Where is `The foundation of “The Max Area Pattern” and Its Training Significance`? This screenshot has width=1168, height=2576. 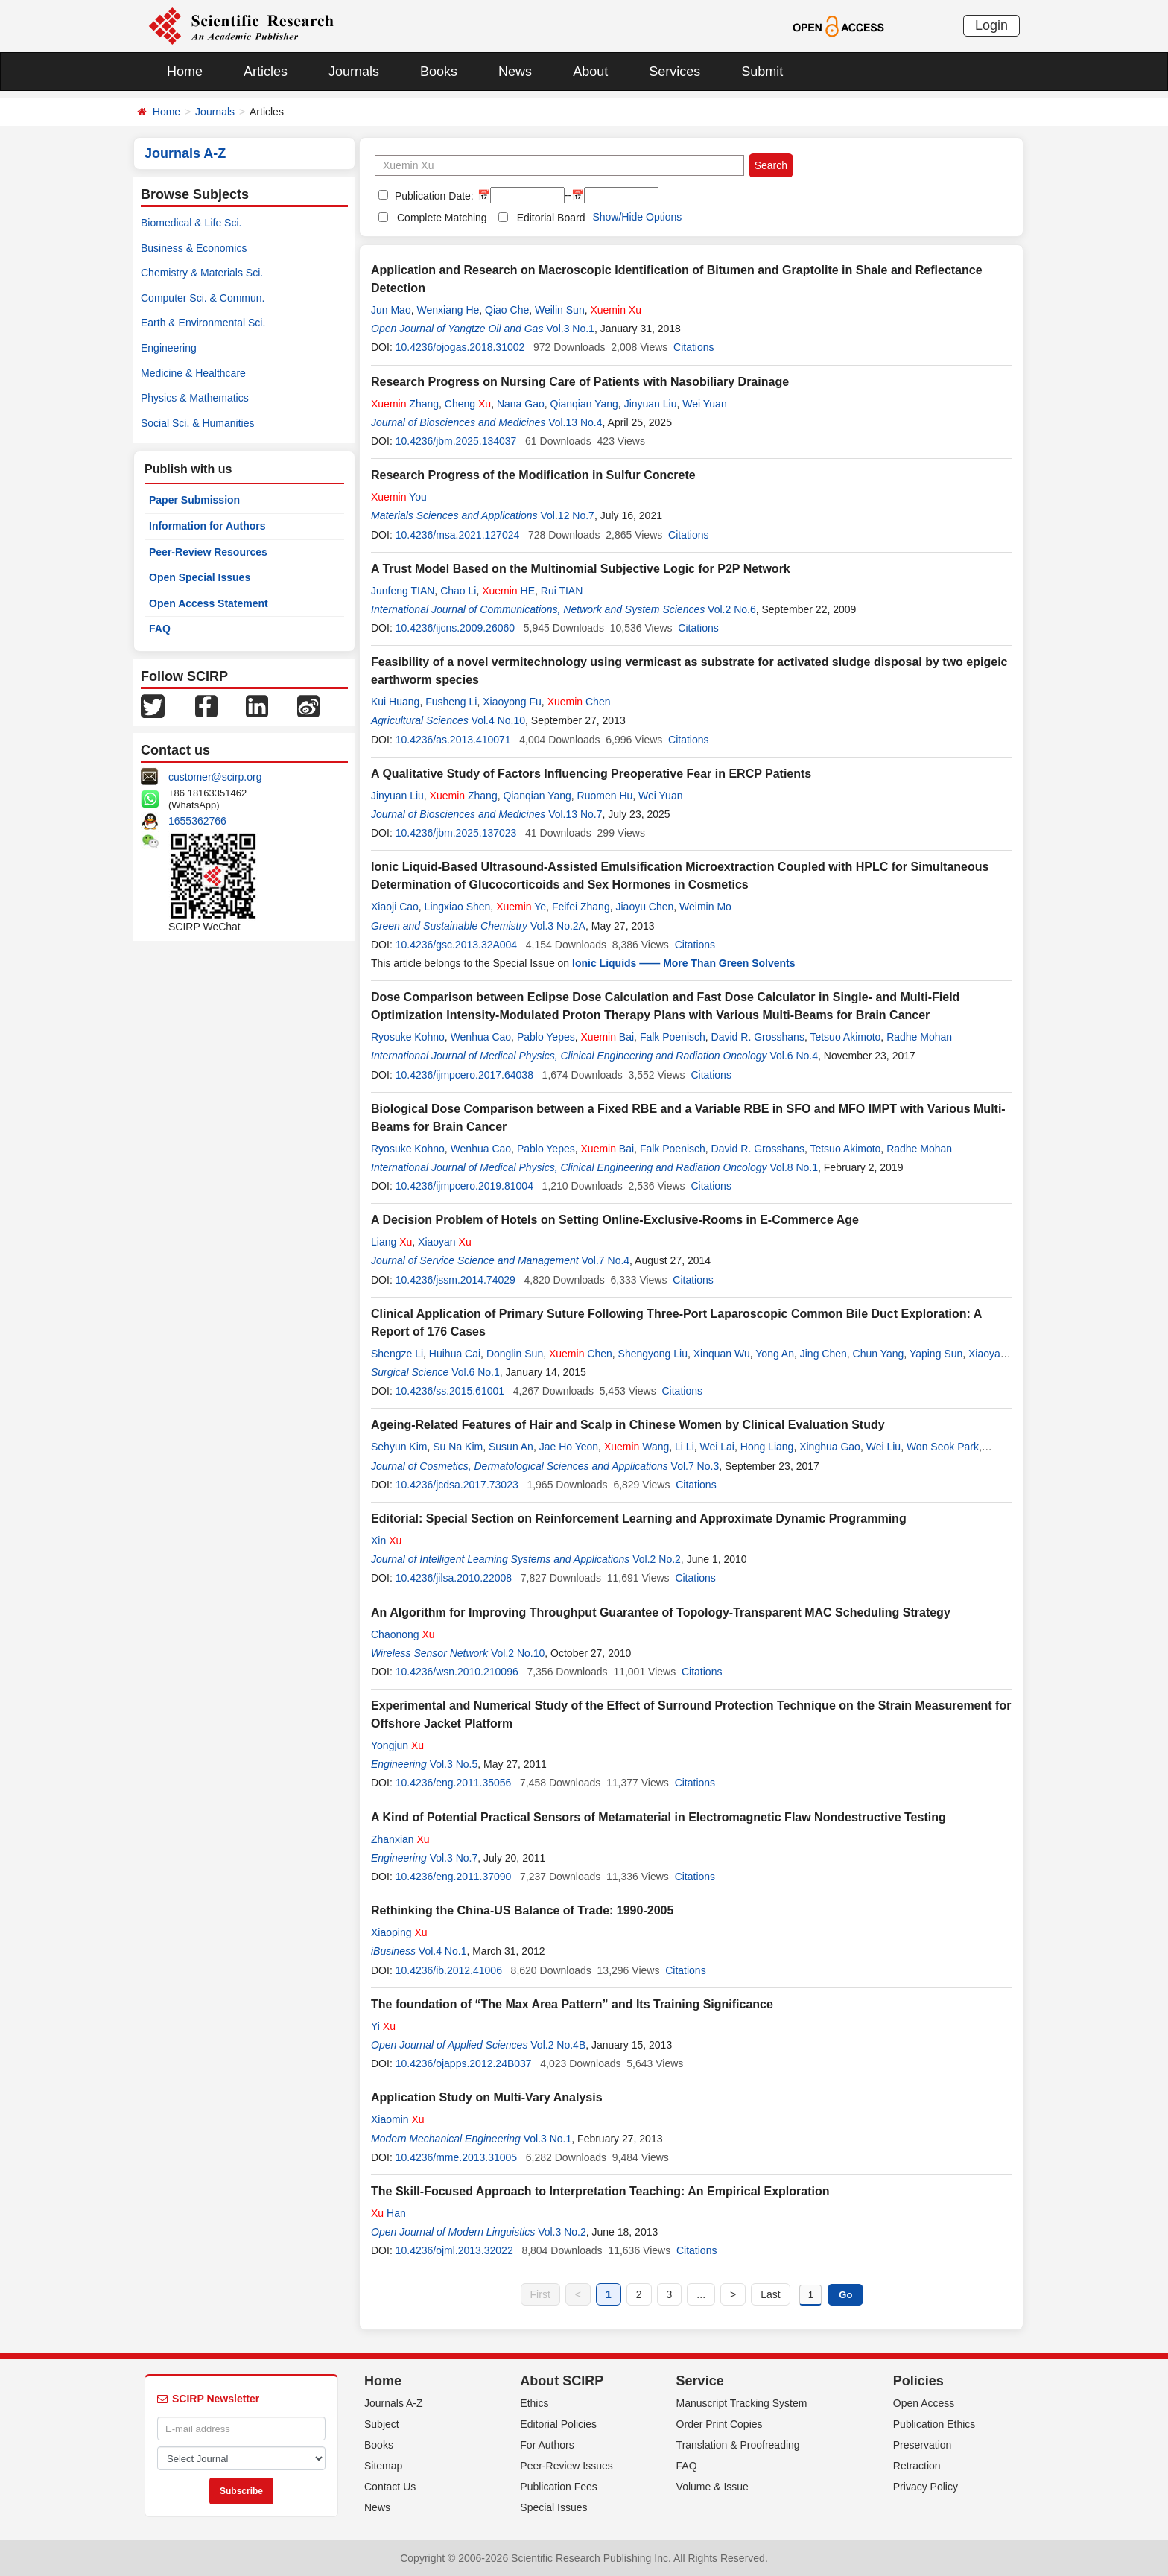 The foundation of “The Max Area Pattern” and Its Training Significance is located at coordinates (572, 2004).